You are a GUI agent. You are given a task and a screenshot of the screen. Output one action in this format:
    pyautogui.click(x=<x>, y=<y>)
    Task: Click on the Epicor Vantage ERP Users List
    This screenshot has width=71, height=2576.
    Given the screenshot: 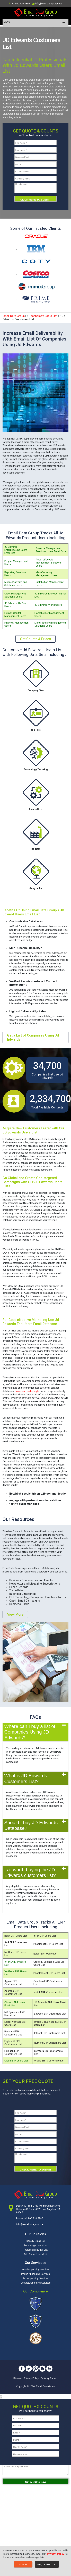 What is the action you would take?
    pyautogui.click(x=15, y=2023)
    